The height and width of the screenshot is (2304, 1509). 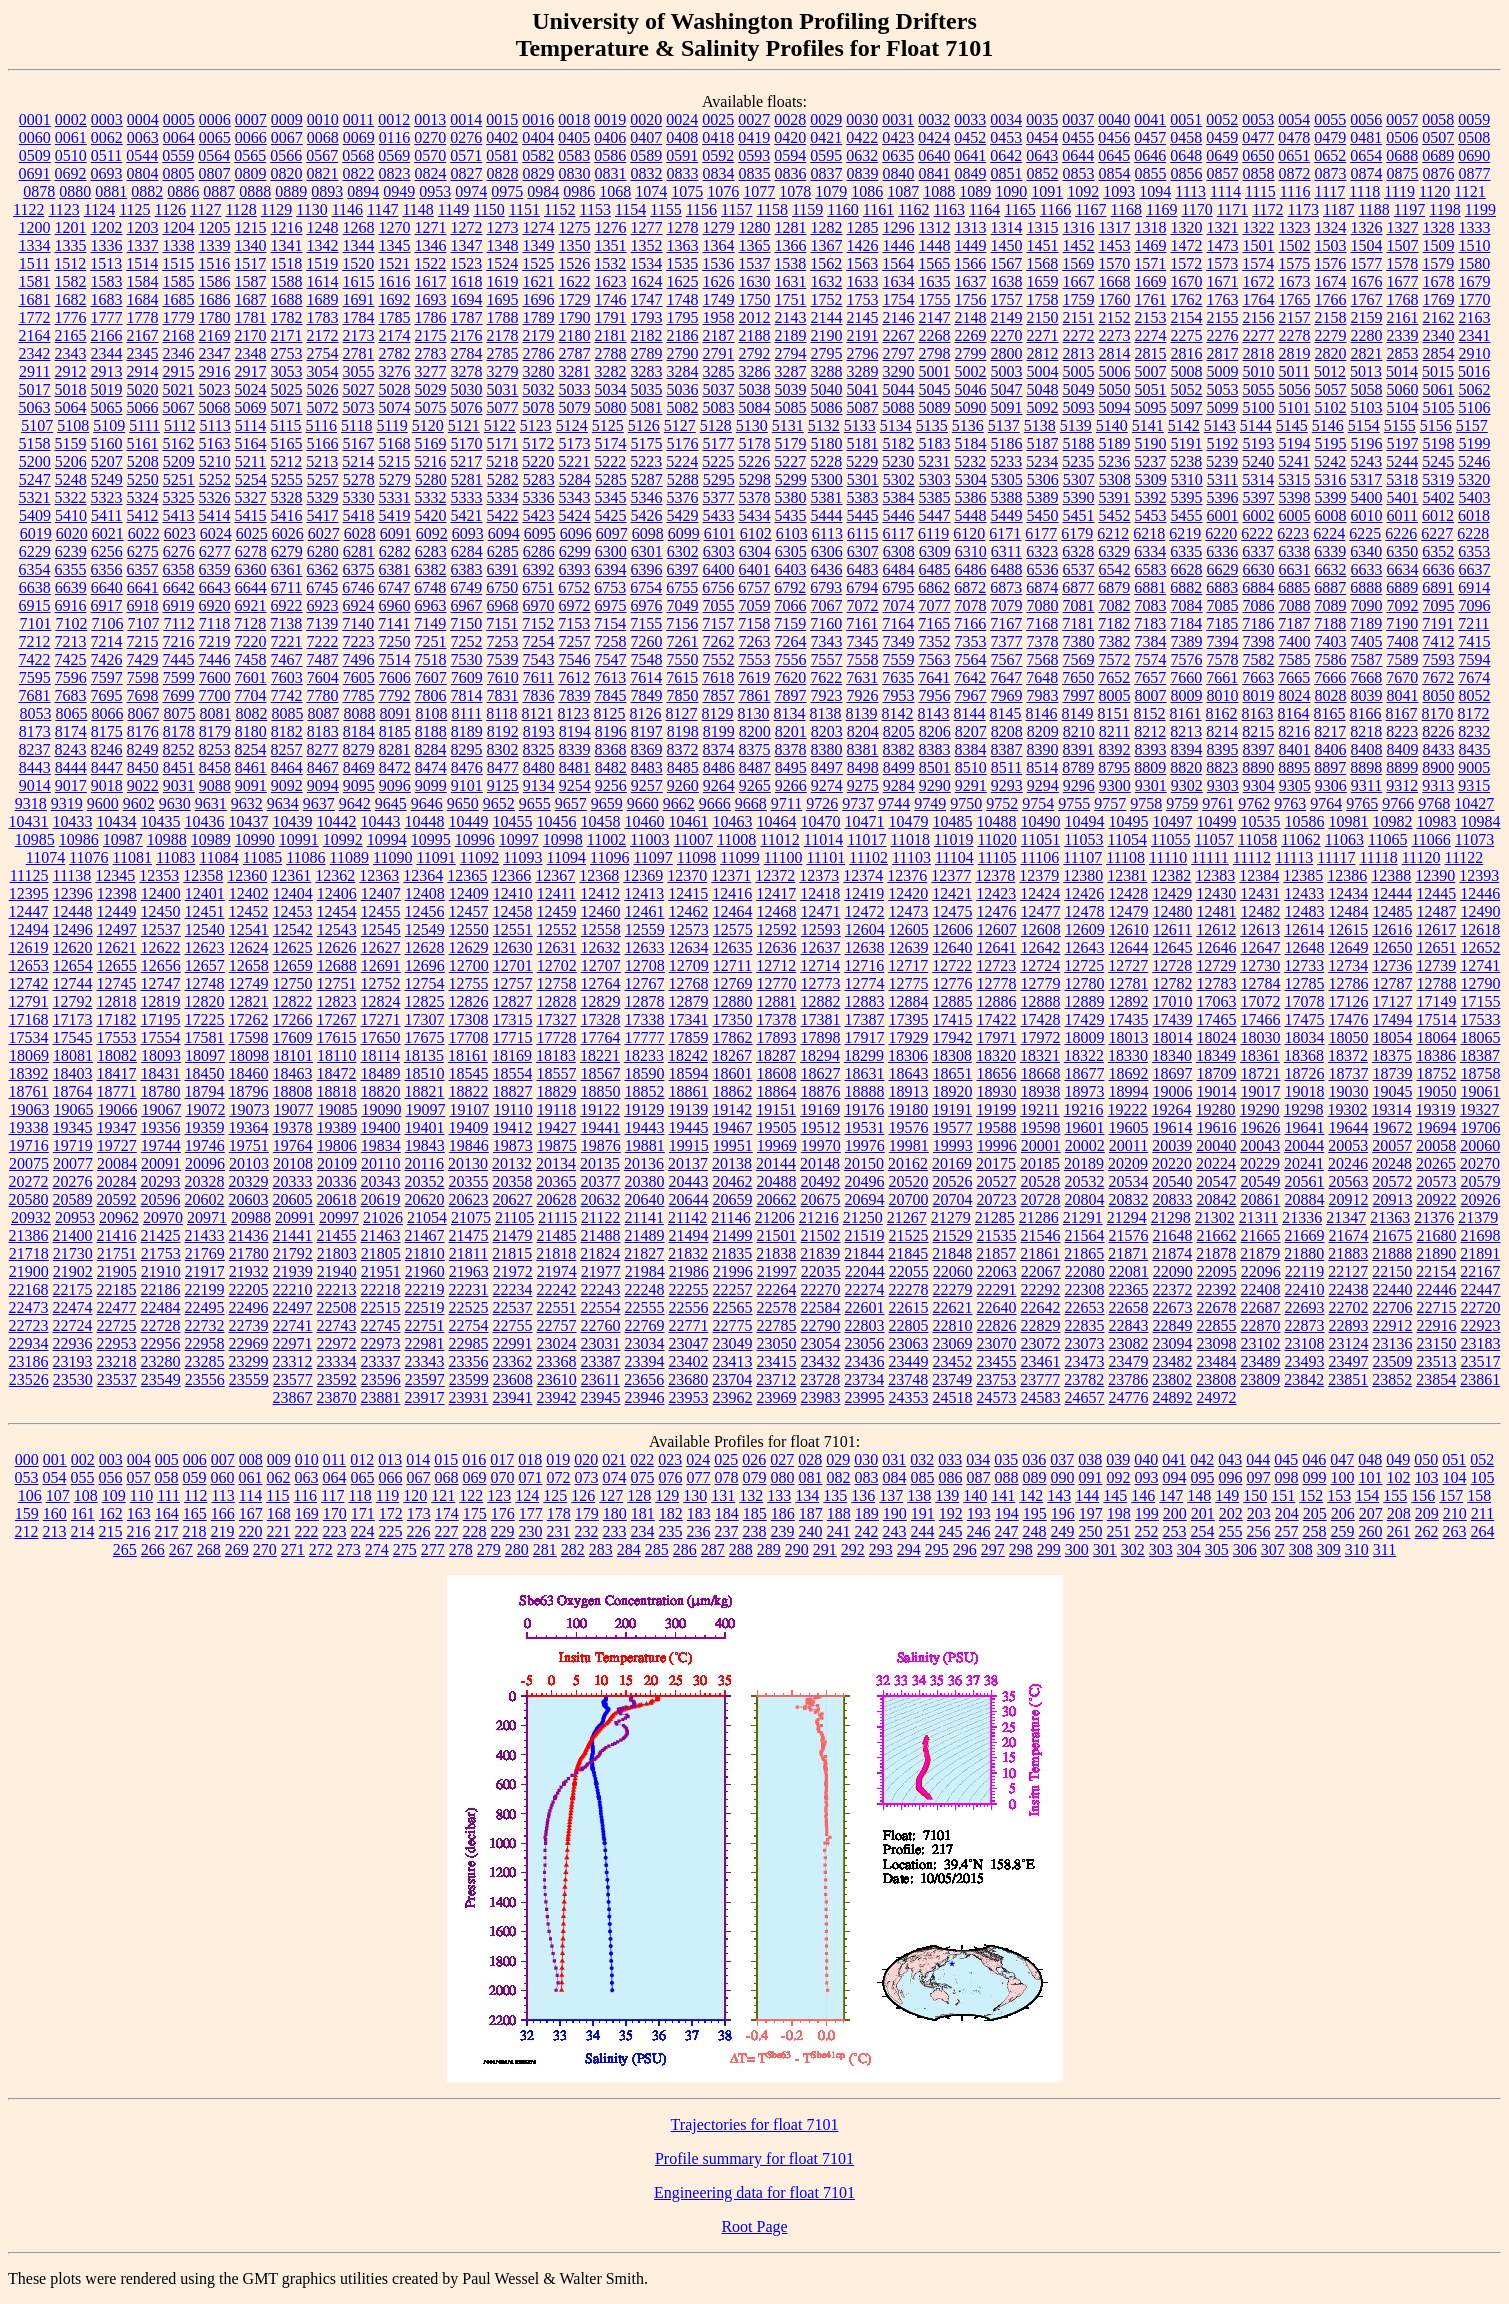 I want to click on 22497, so click(x=293, y=1307).